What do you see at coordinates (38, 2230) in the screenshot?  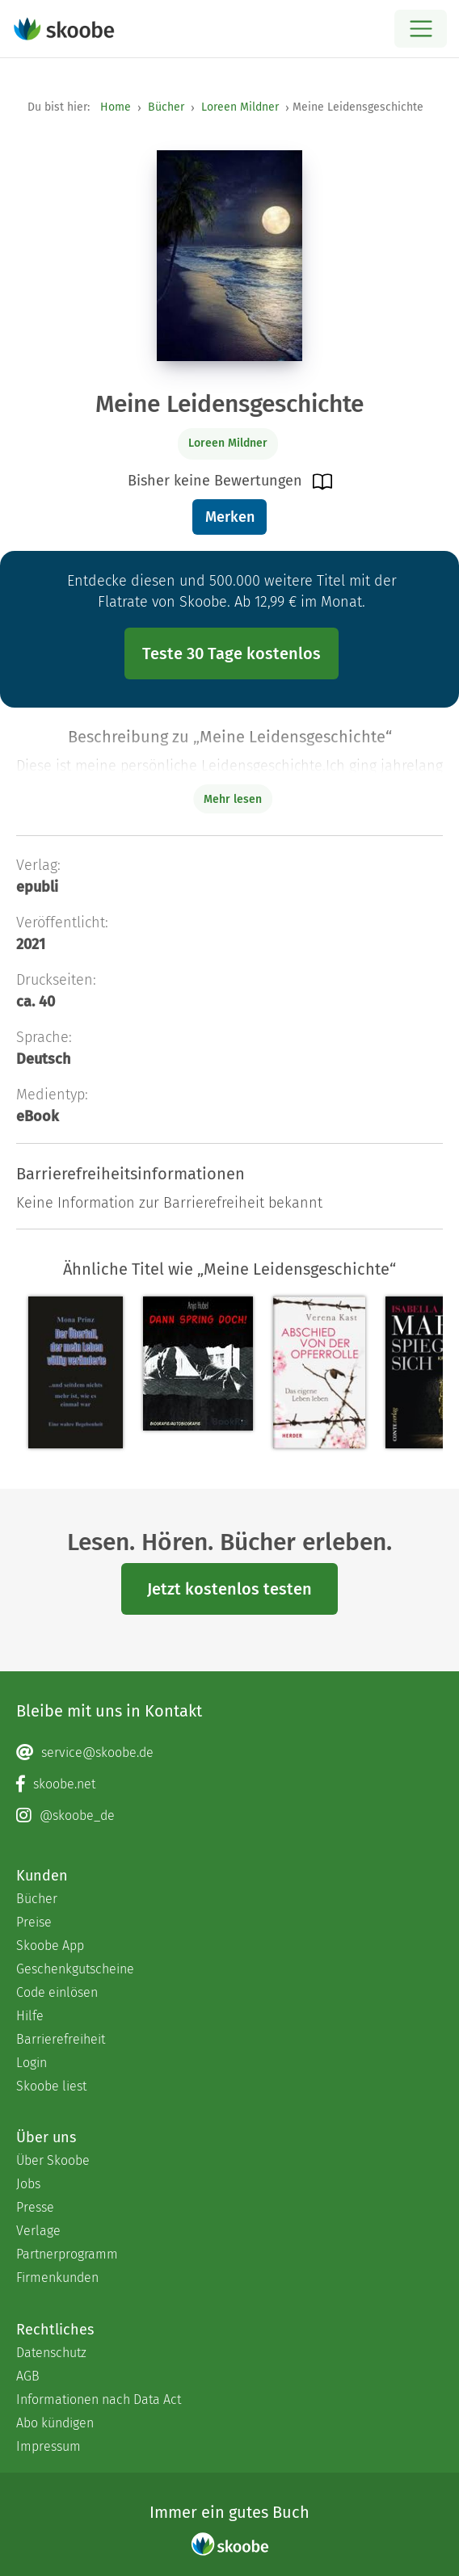 I see `Verlage` at bounding box center [38, 2230].